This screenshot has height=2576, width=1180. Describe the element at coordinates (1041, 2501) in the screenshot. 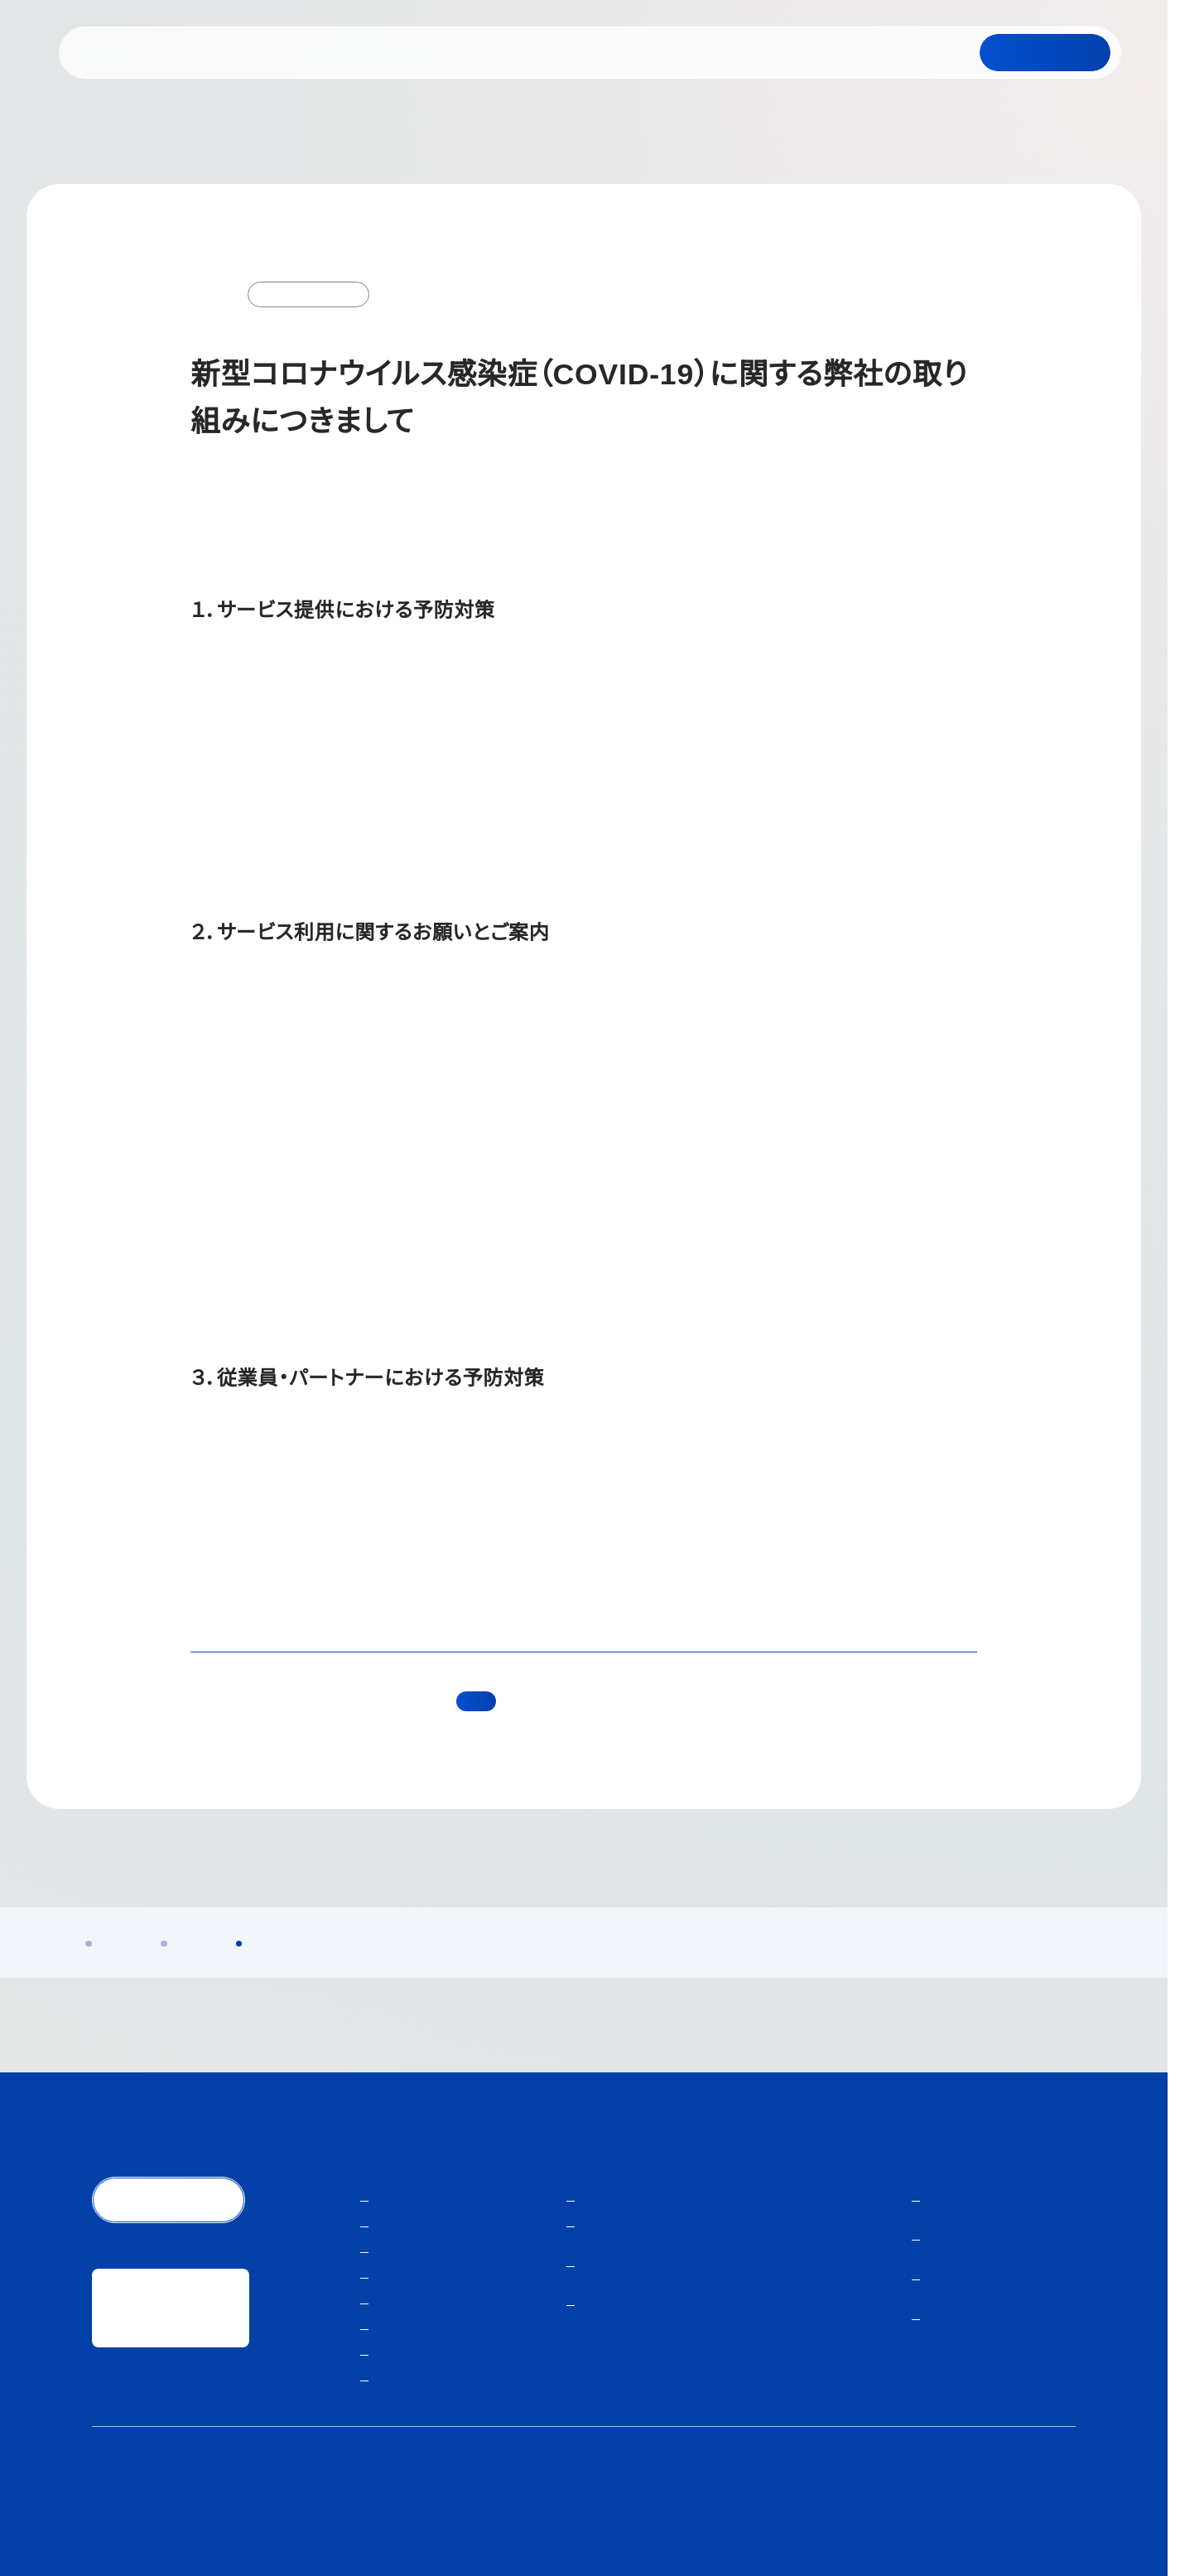

I see `サイトマップ` at that location.